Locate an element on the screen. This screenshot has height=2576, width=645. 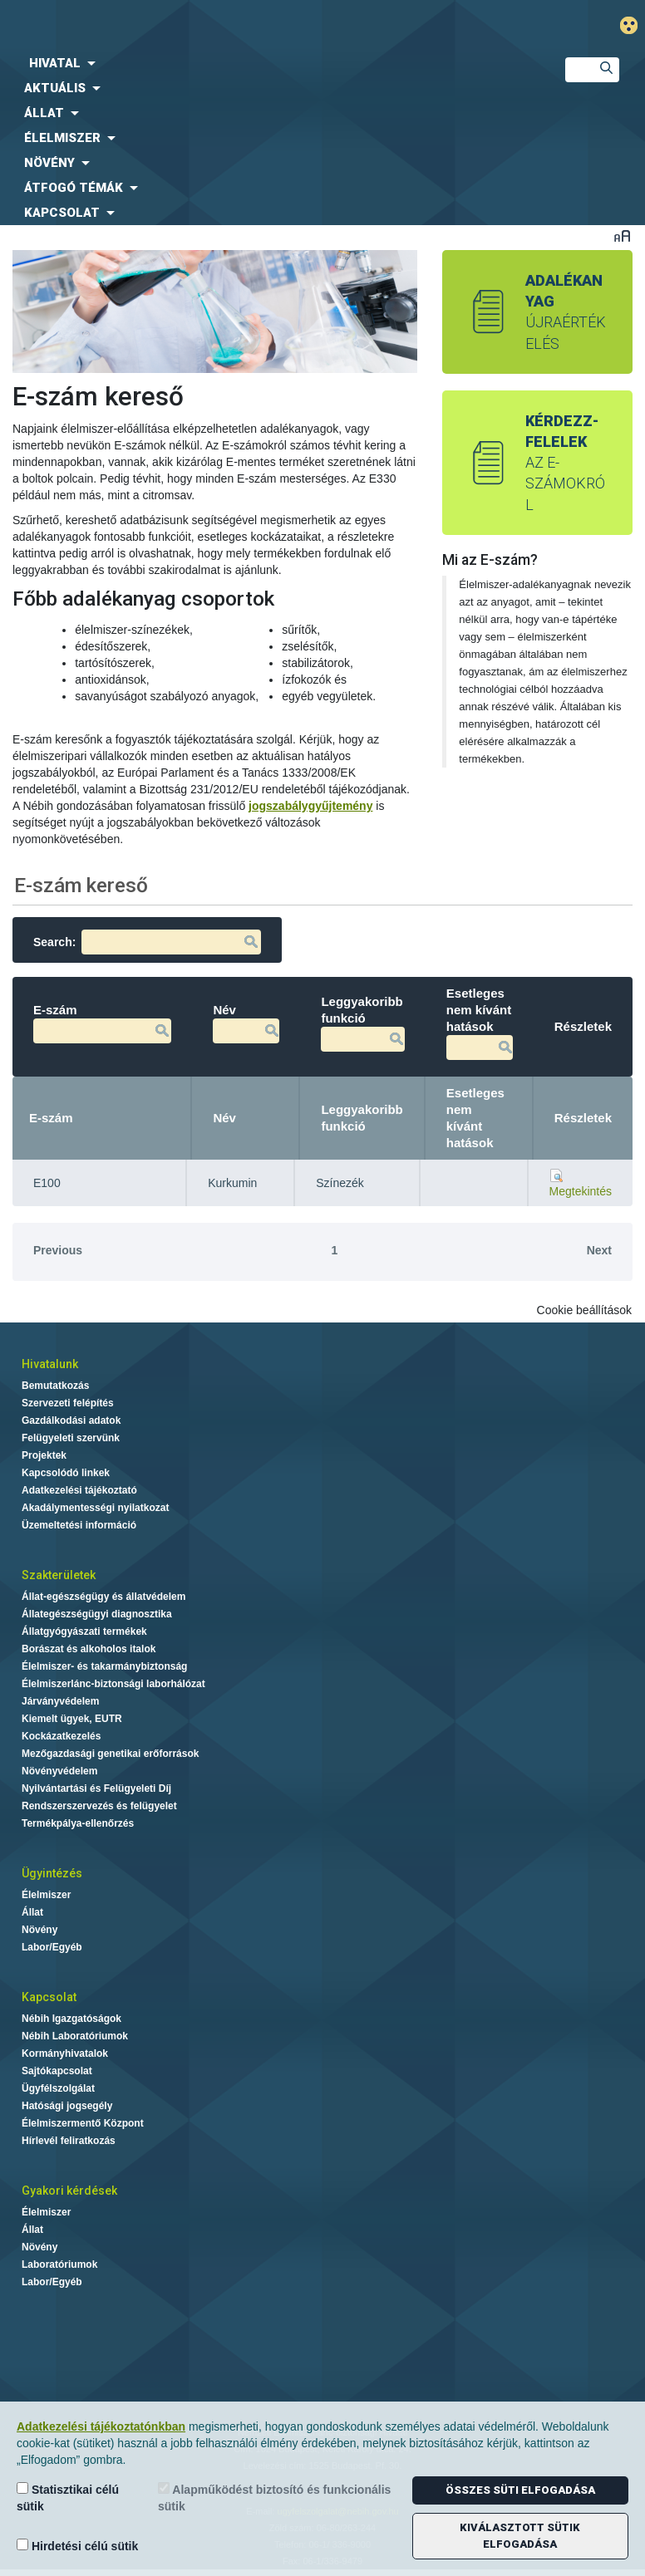
Élelmiszer is located at coordinates (46, 1895).